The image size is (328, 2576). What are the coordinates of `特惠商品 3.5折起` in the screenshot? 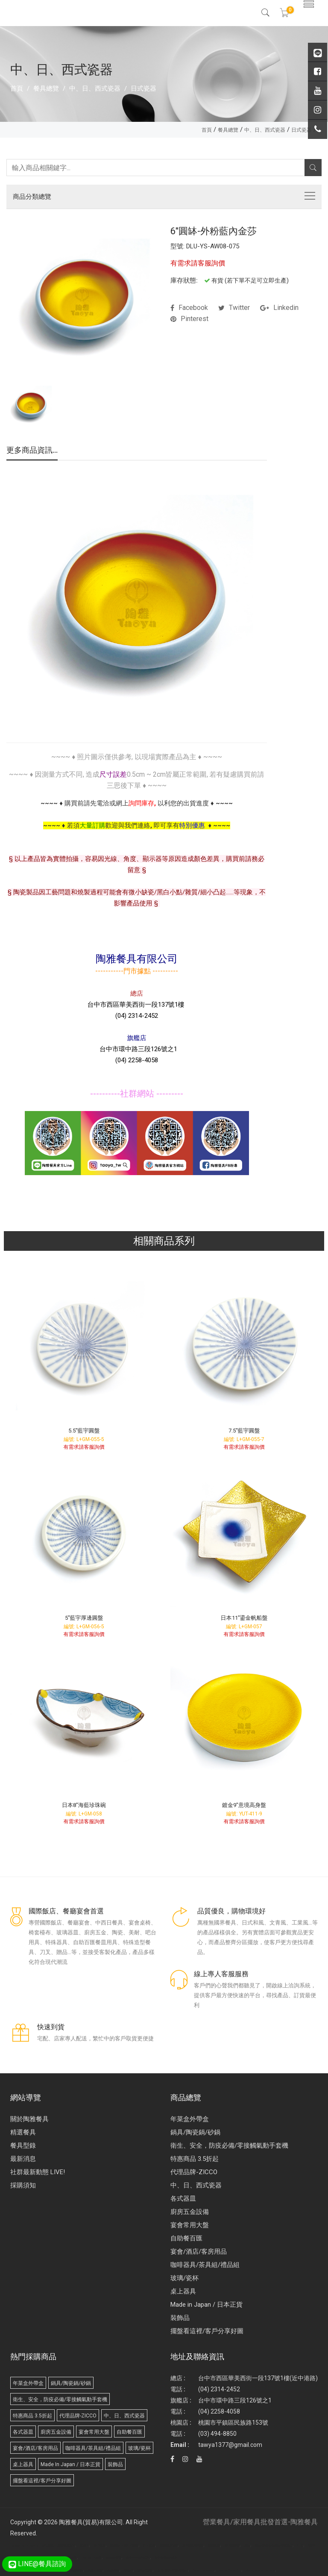 It's located at (194, 2159).